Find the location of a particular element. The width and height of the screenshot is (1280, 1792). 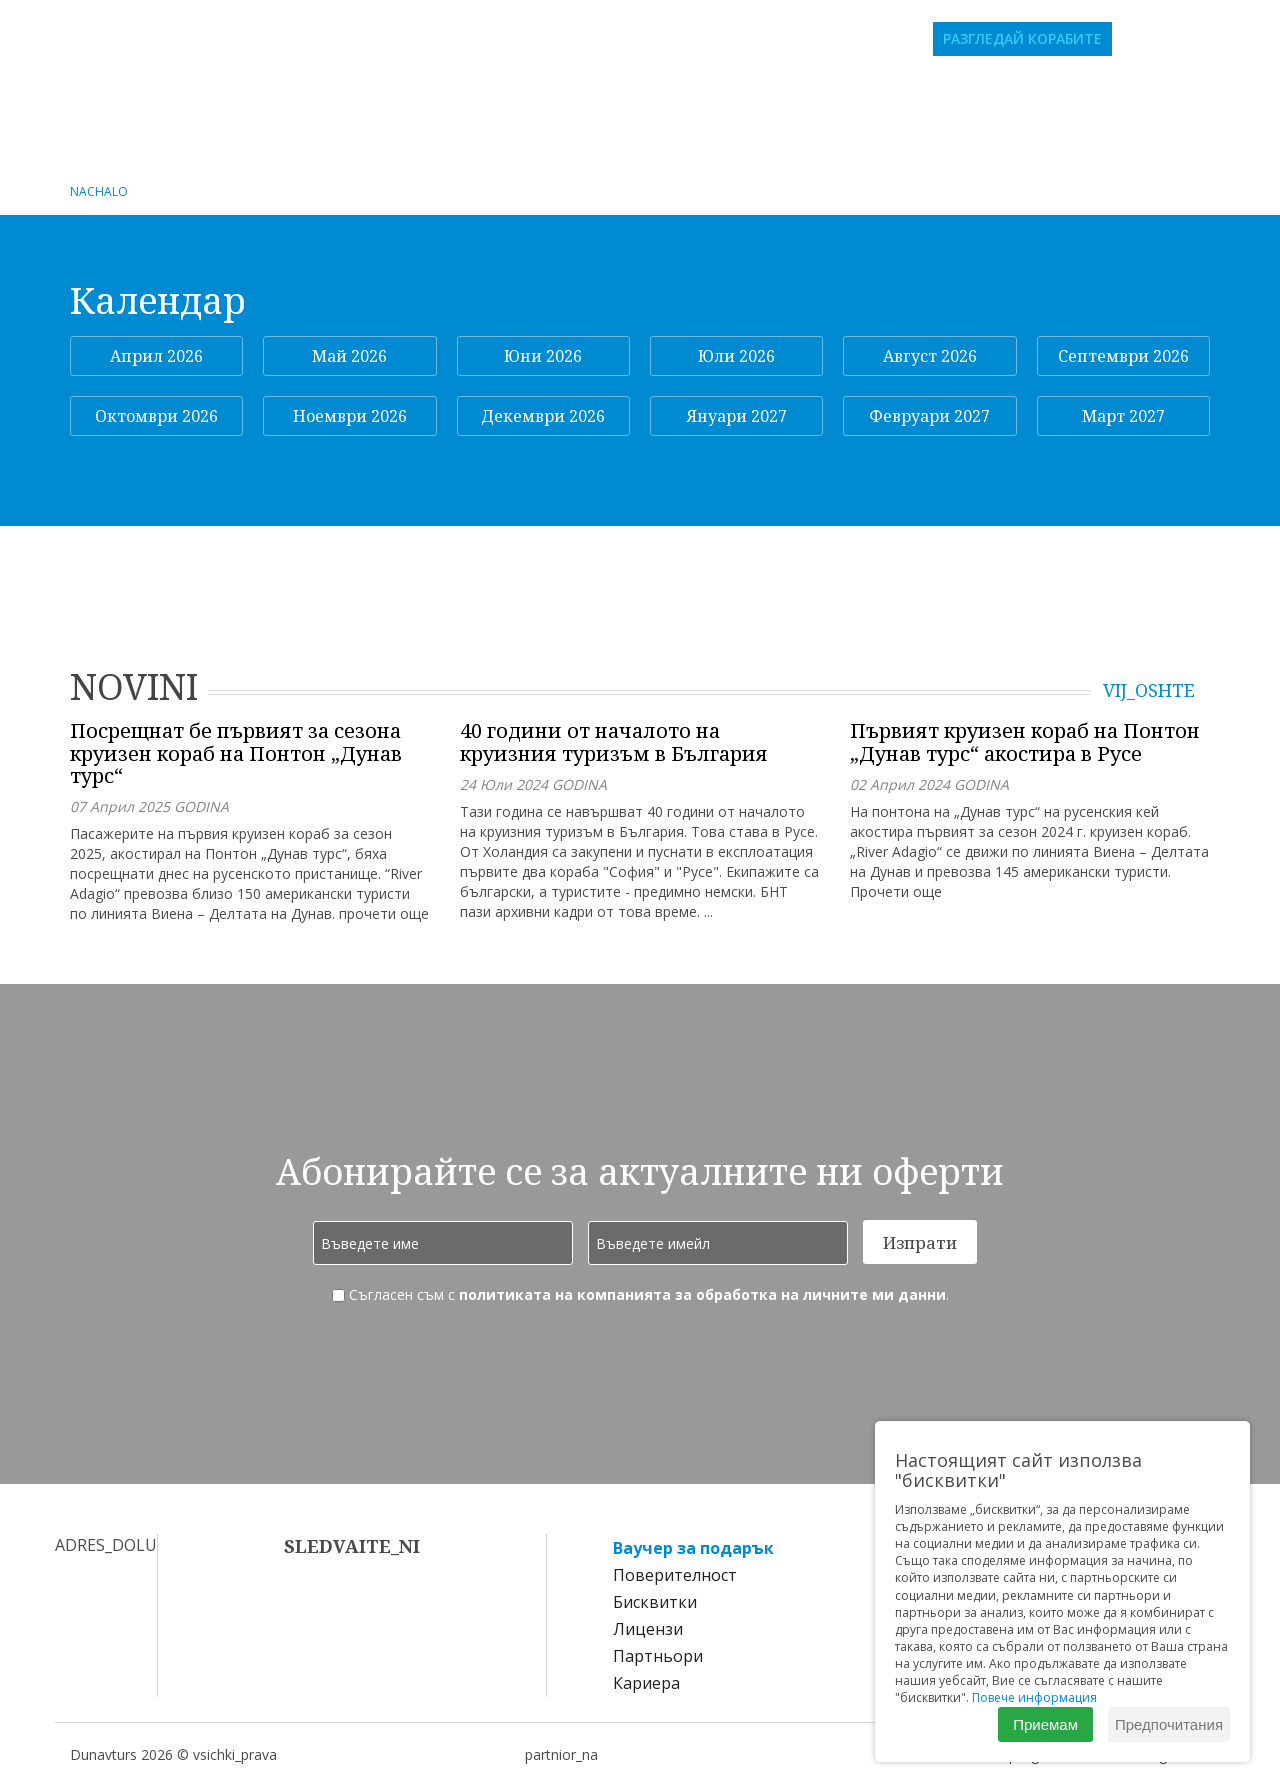

Индивидуални круизи по Дунав is located at coordinates (661, 95).